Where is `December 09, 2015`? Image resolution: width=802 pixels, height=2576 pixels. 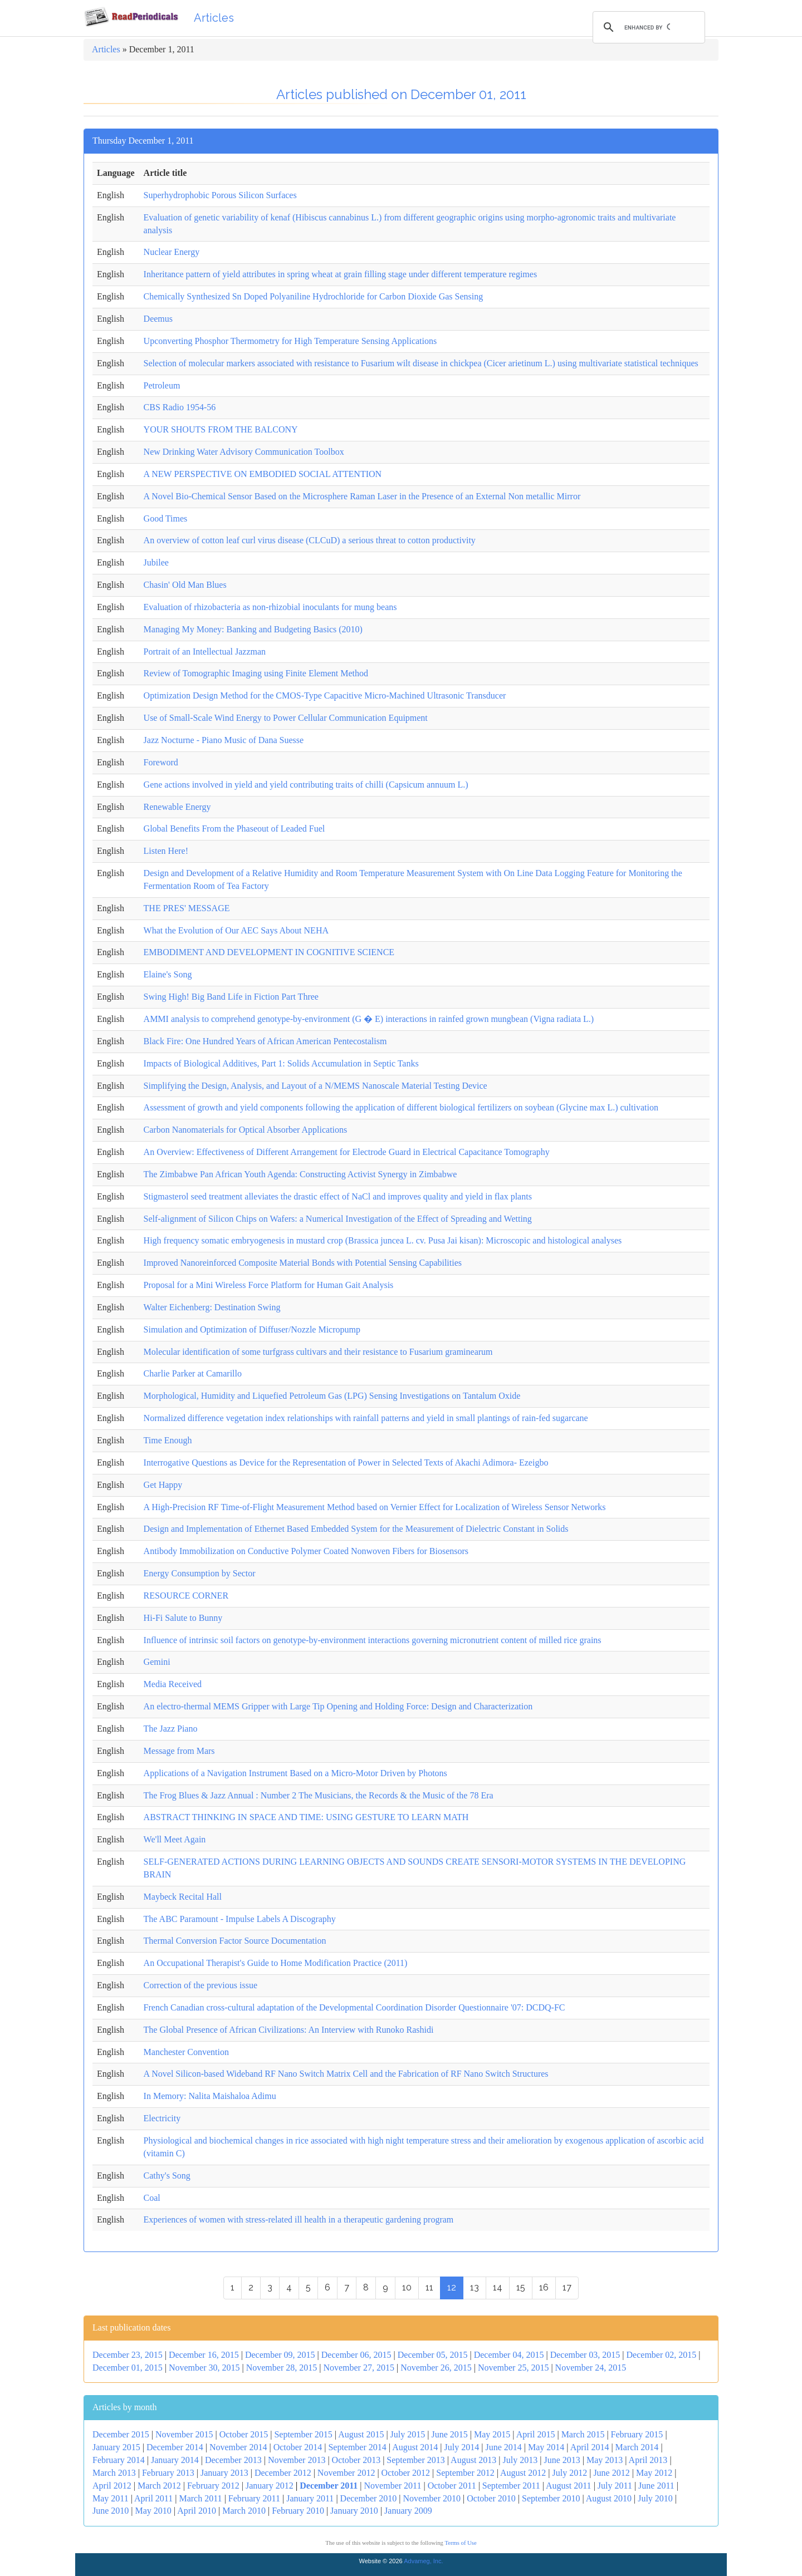
December 09, 2015 is located at coordinates (280, 2354).